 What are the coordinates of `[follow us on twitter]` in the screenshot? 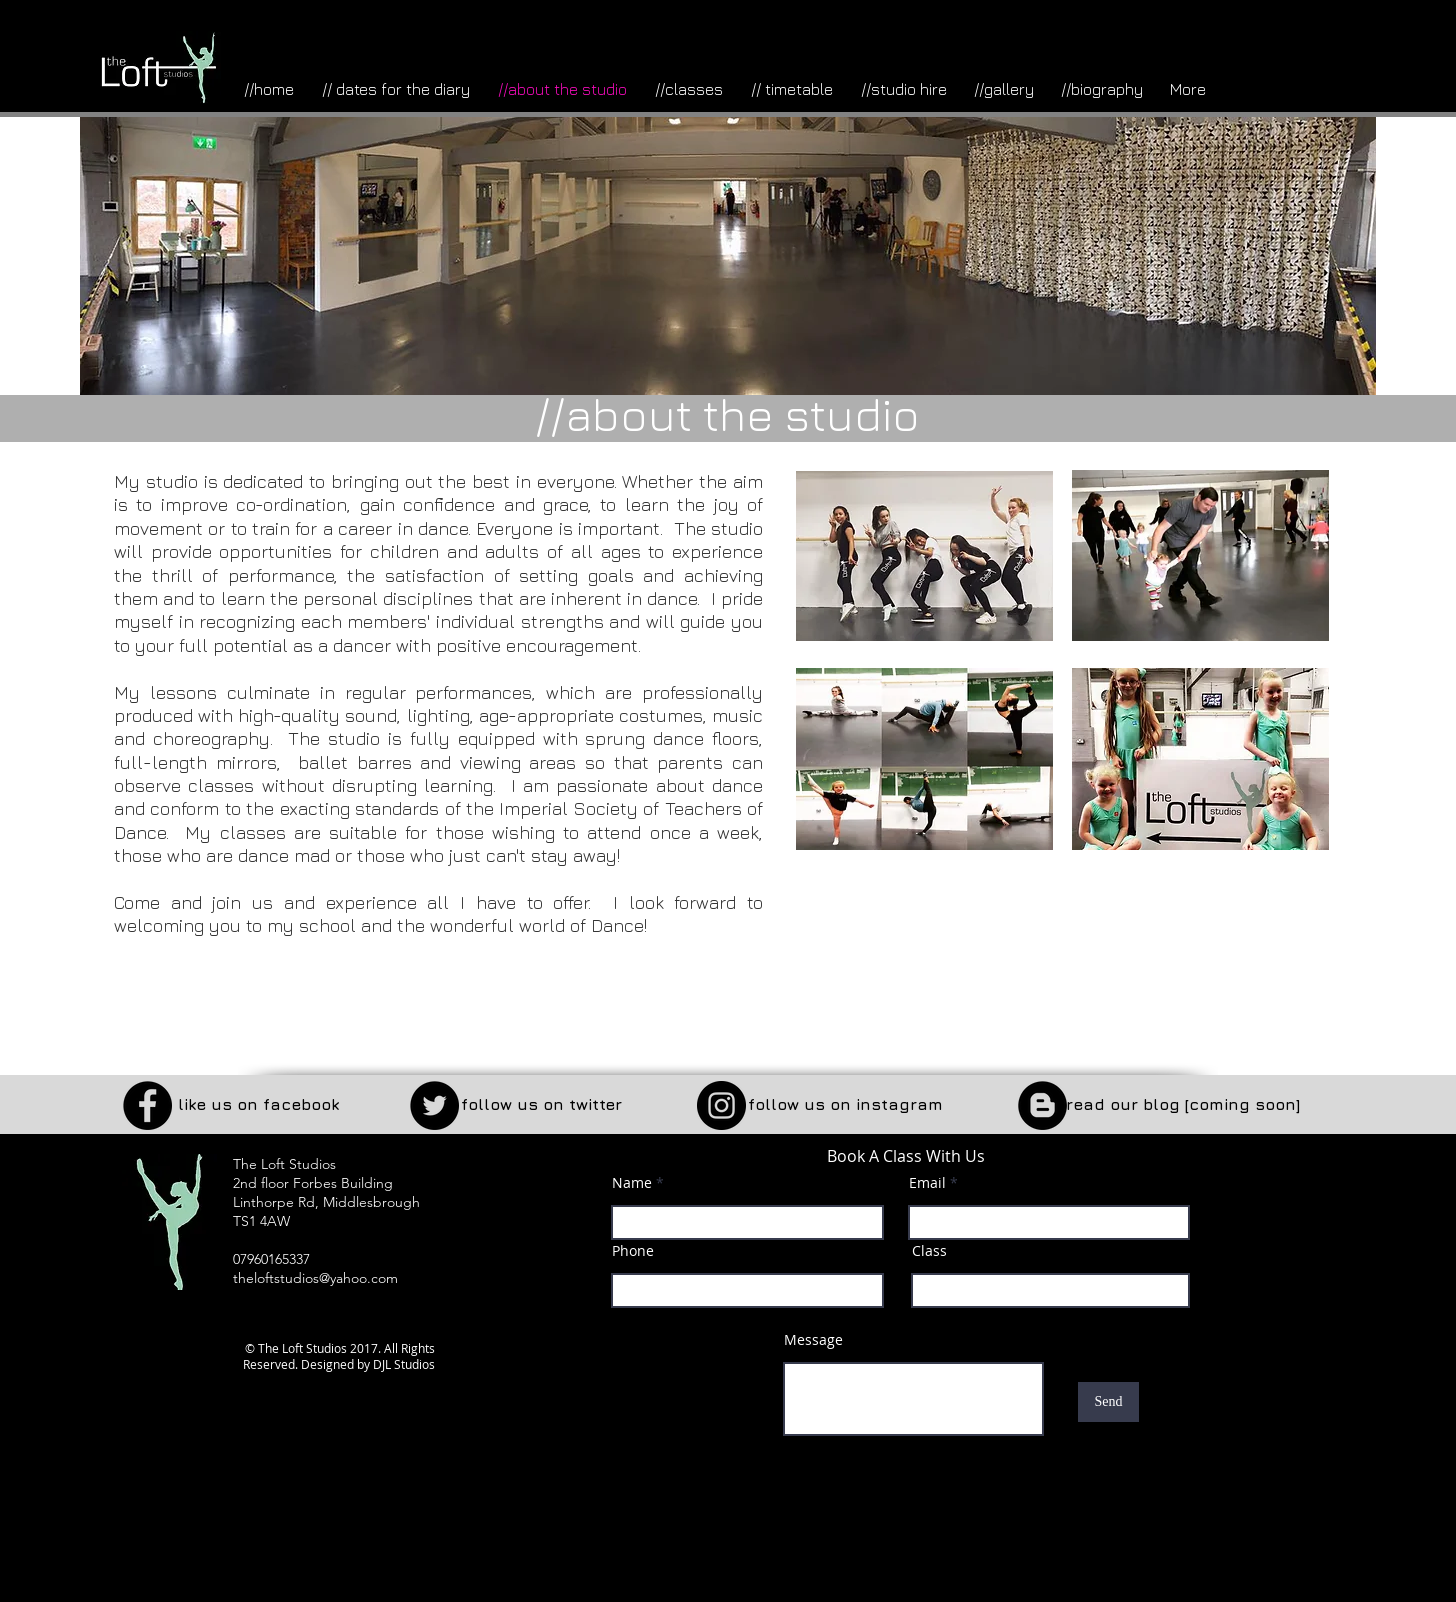 It's located at (541, 1104).